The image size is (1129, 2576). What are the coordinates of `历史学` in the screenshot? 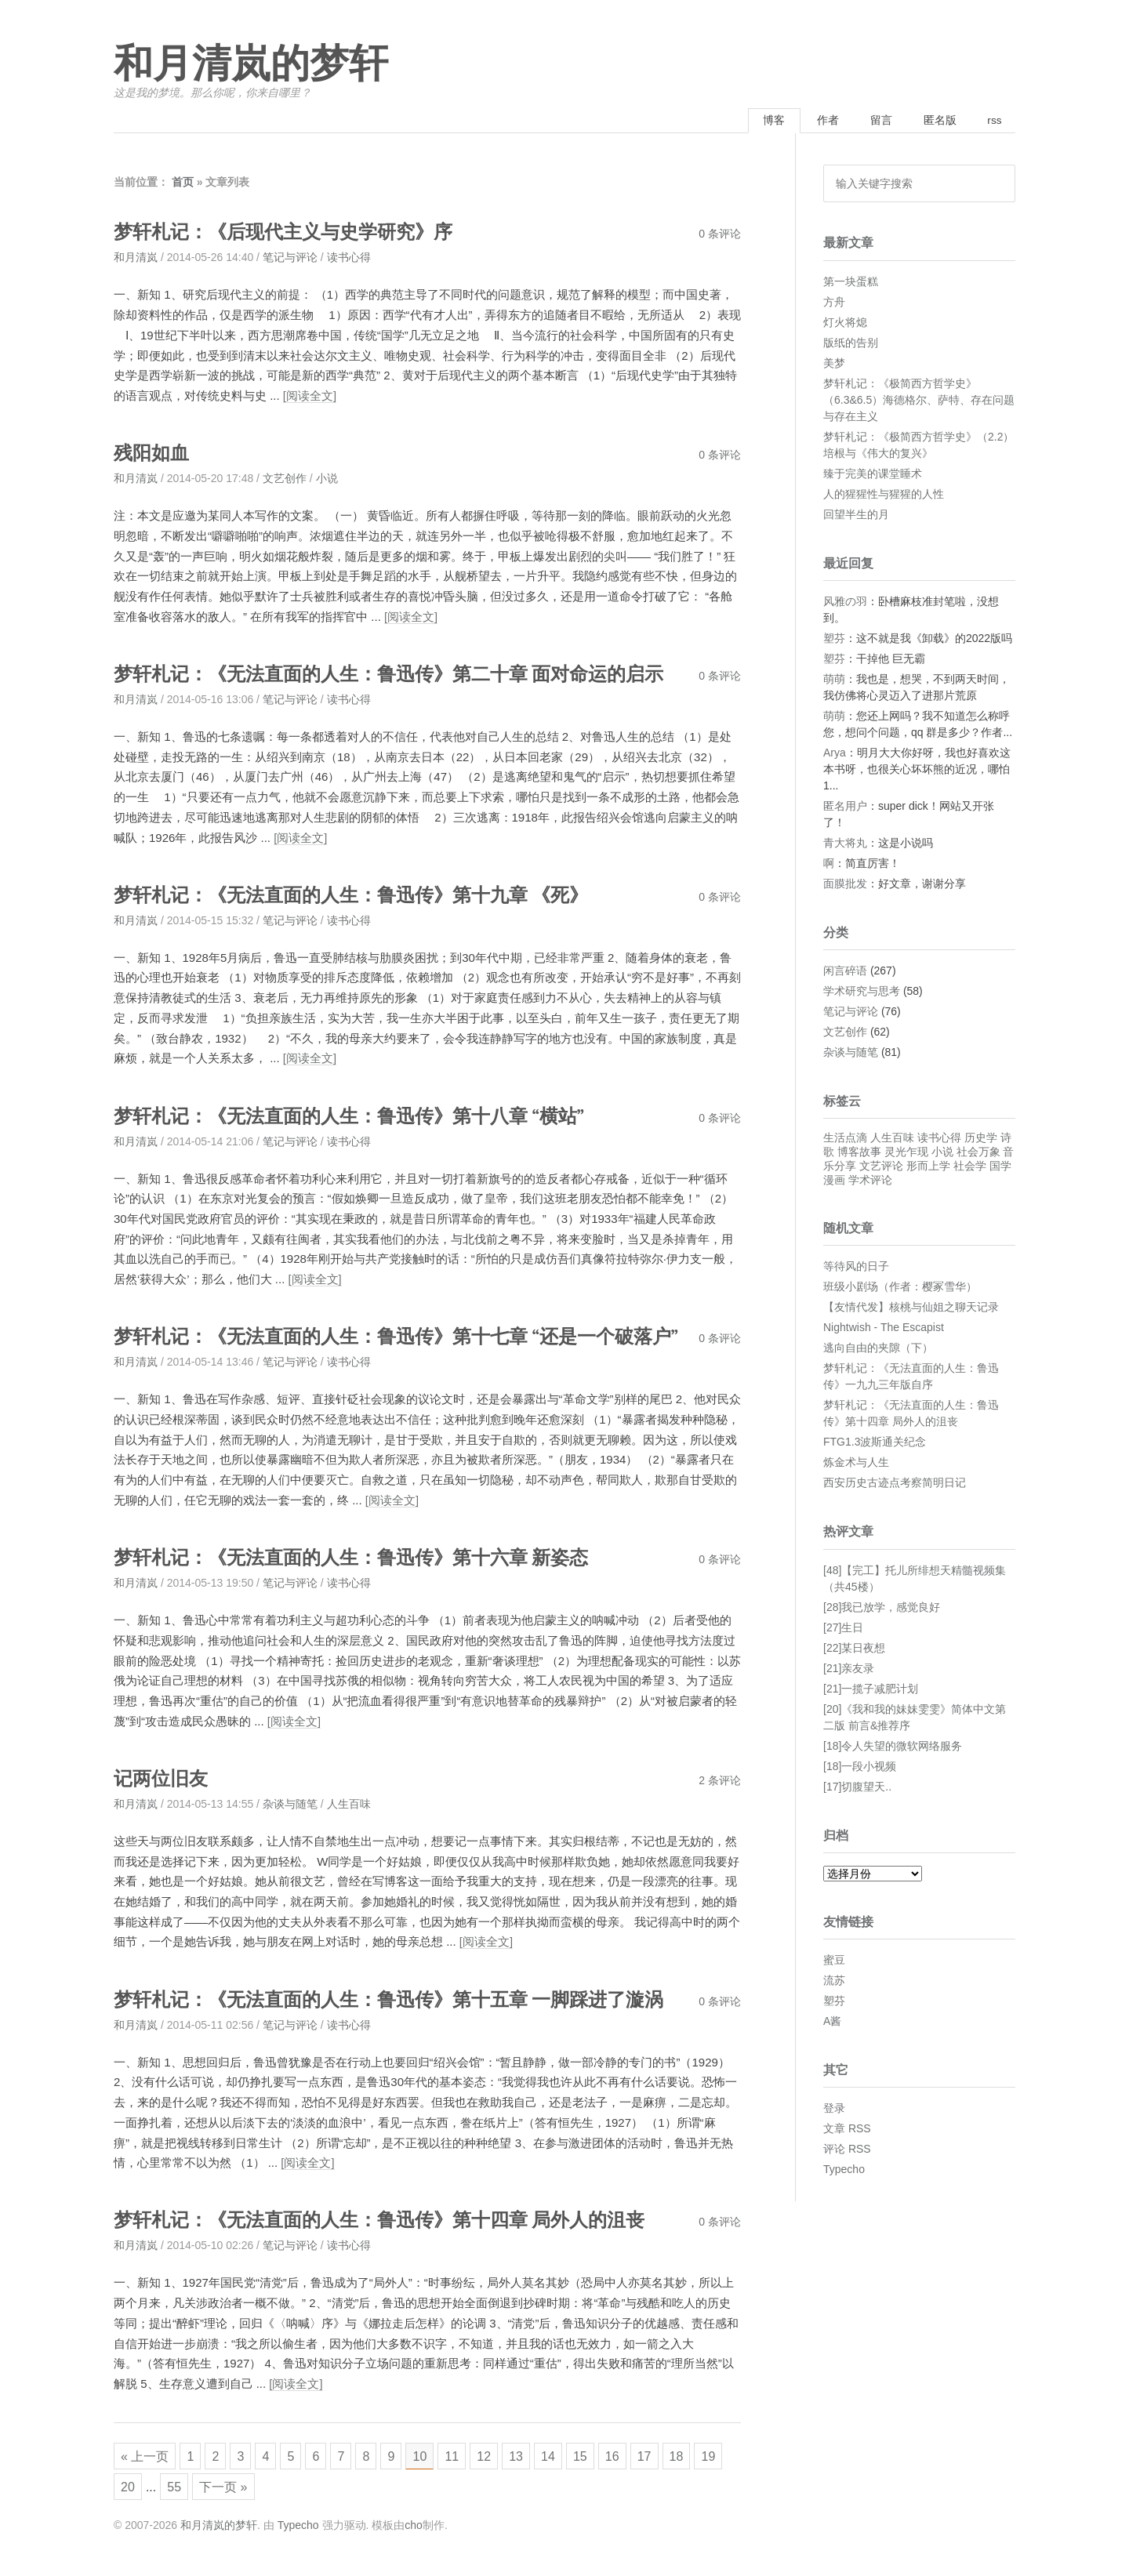 It's located at (980, 1139).